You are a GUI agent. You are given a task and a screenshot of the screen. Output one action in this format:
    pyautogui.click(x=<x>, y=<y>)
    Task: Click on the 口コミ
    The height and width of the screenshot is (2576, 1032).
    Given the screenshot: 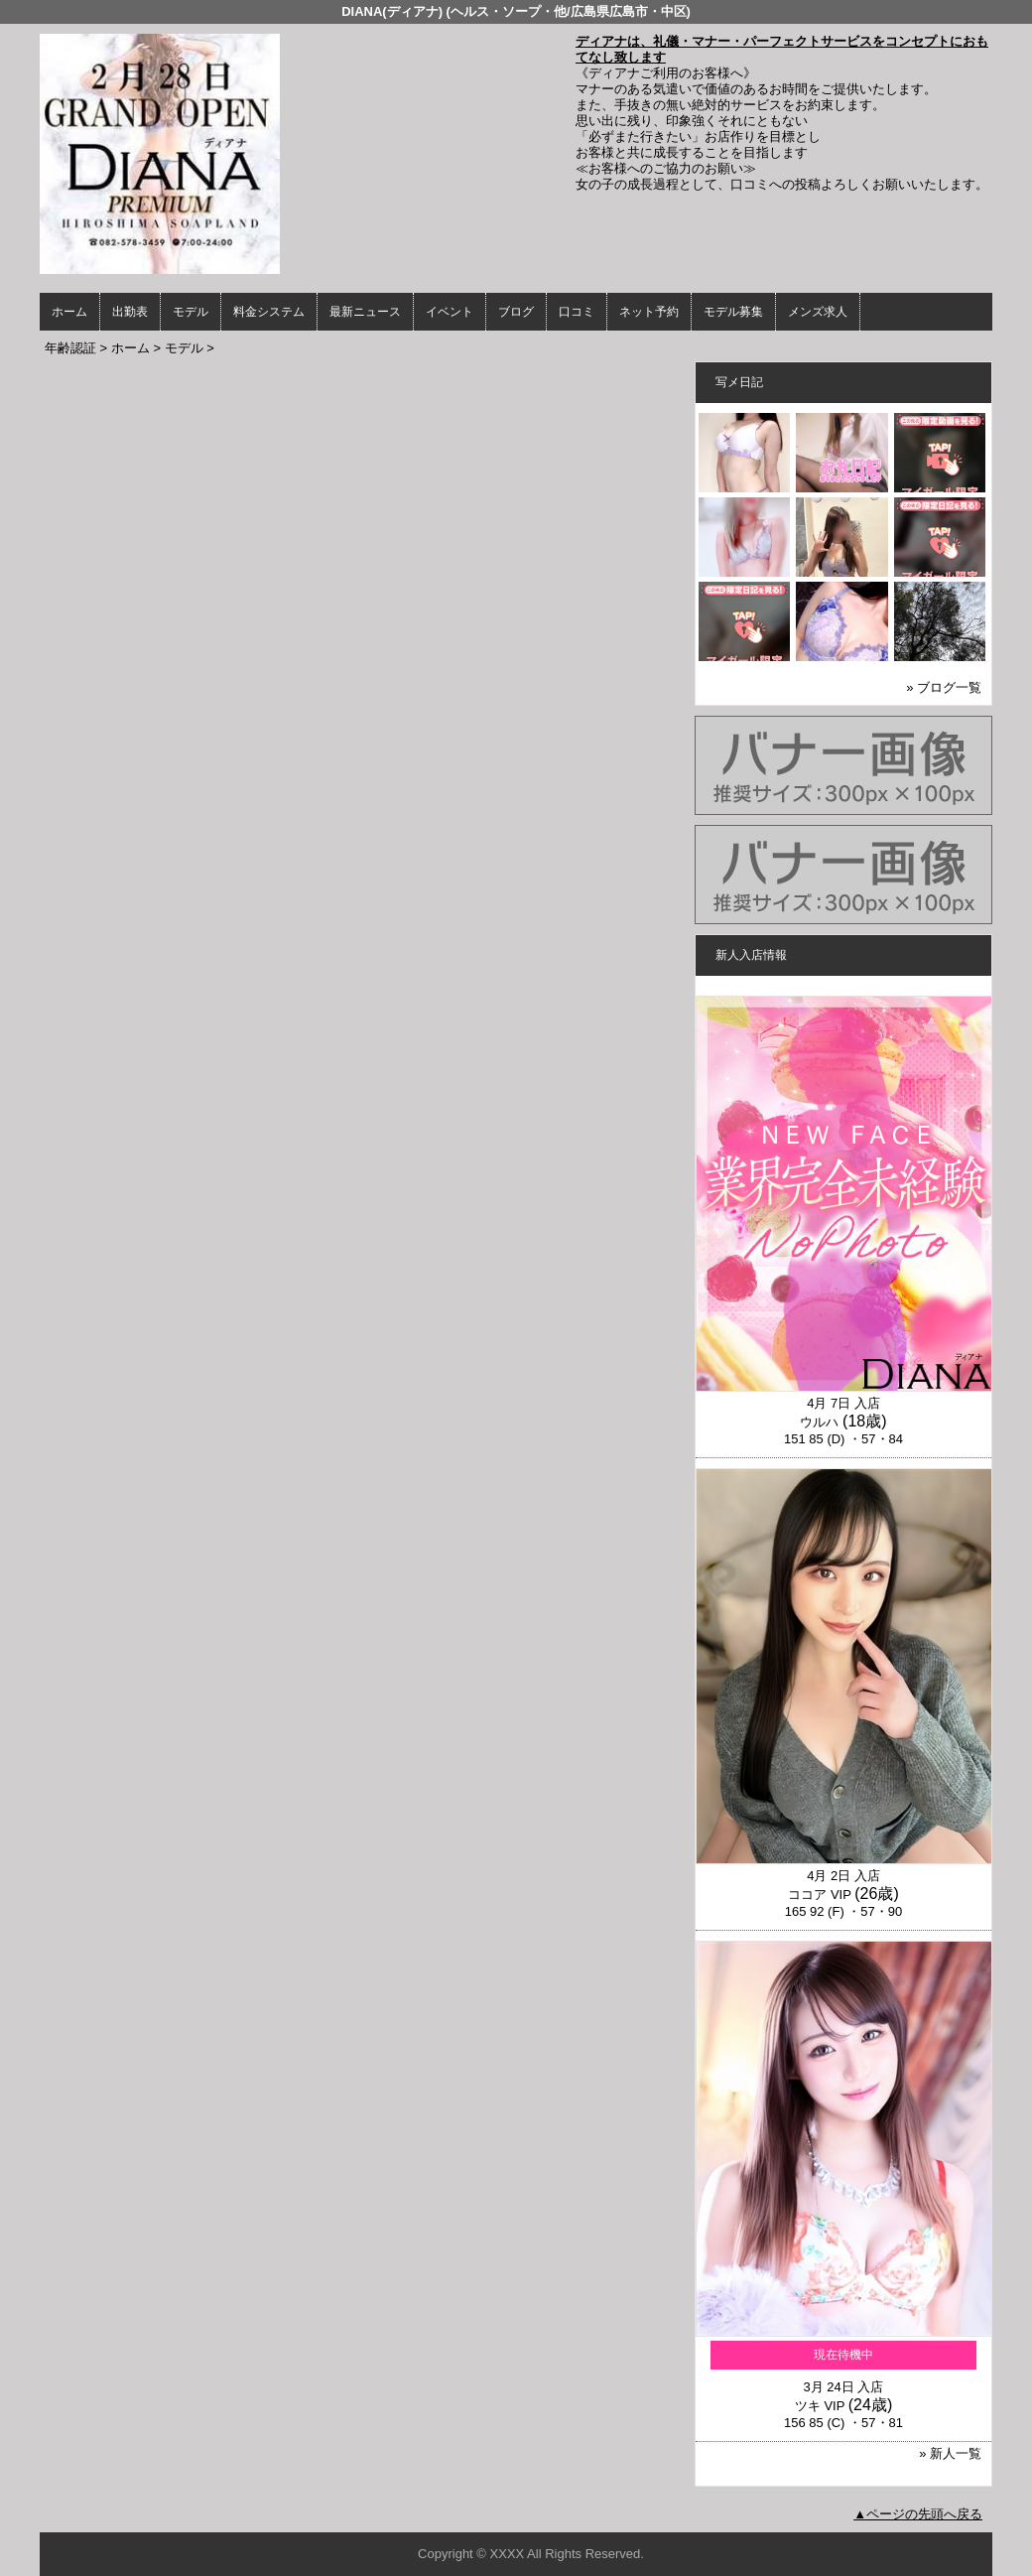 What is the action you would take?
    pyautogui.click(x=576, y=312)
    